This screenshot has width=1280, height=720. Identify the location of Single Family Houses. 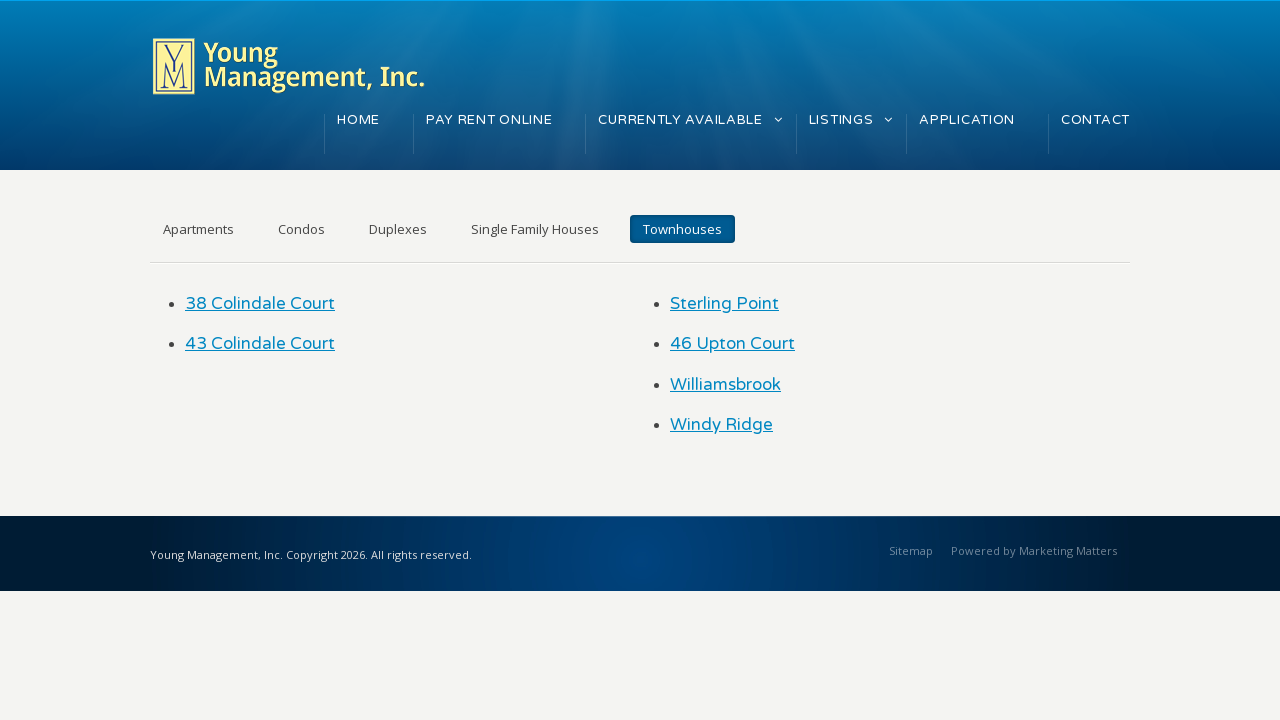
(535, 229).